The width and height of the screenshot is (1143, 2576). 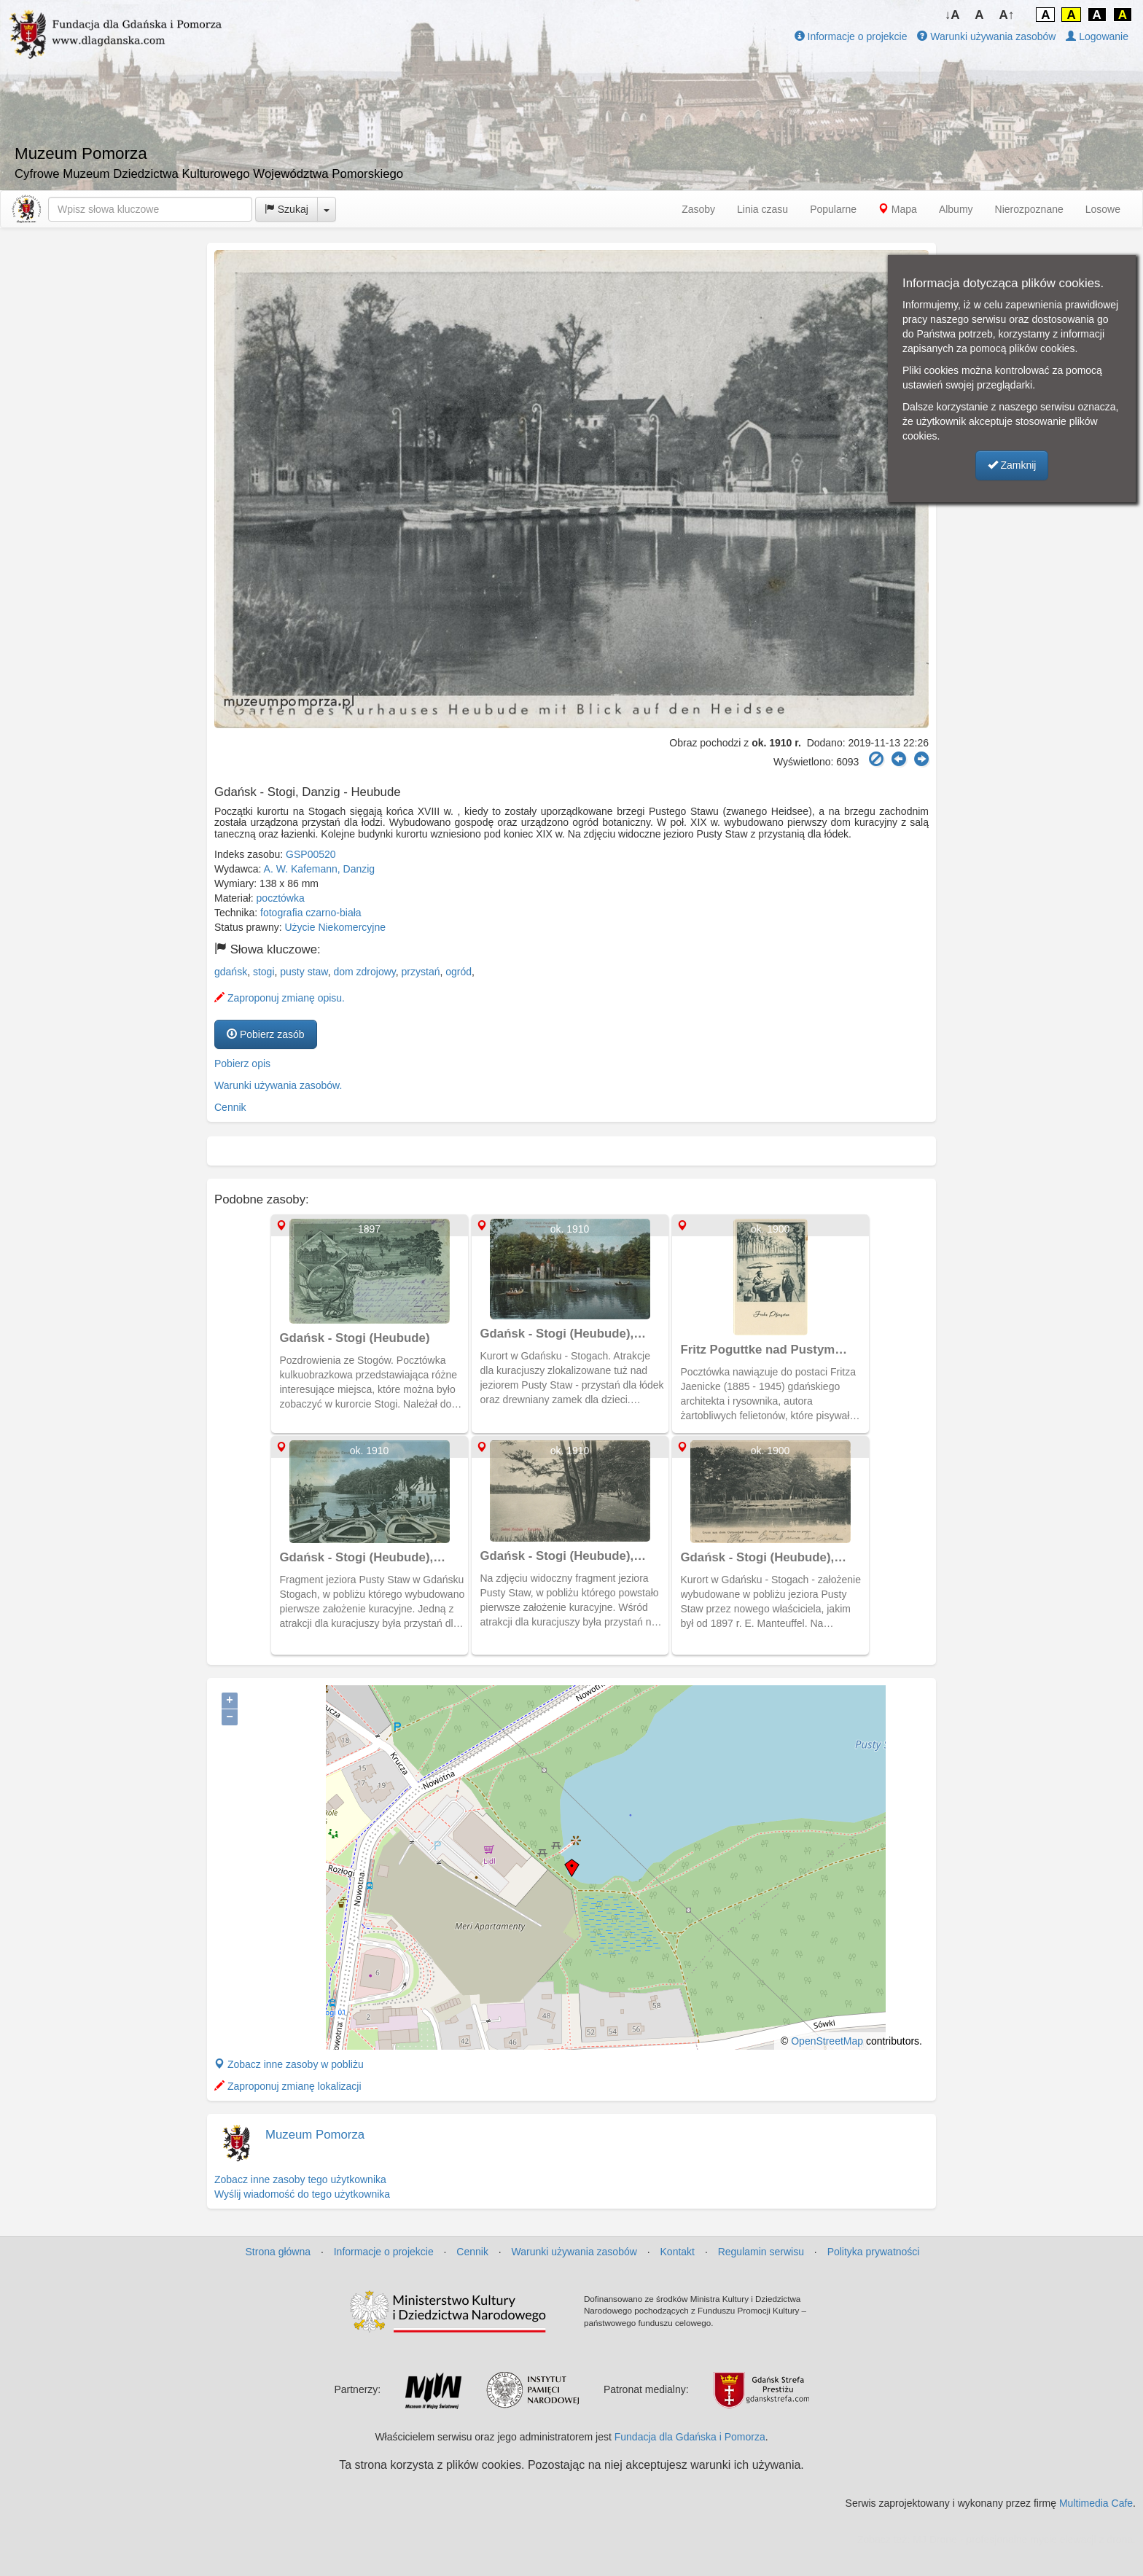 I want to click on Informacje o projekcie, so click(x=851, y=36).